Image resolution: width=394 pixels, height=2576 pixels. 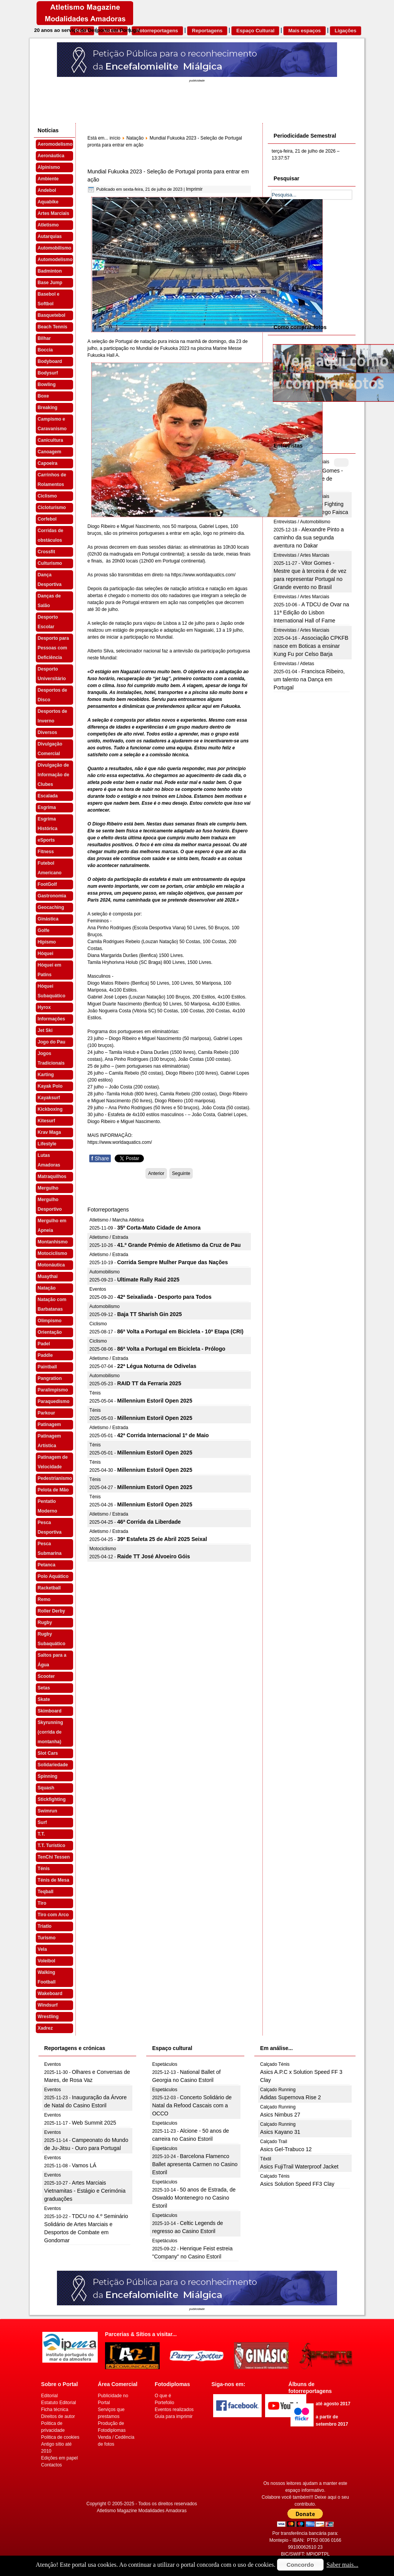 I want to click on Autarquias, so click(x=50, y=236).